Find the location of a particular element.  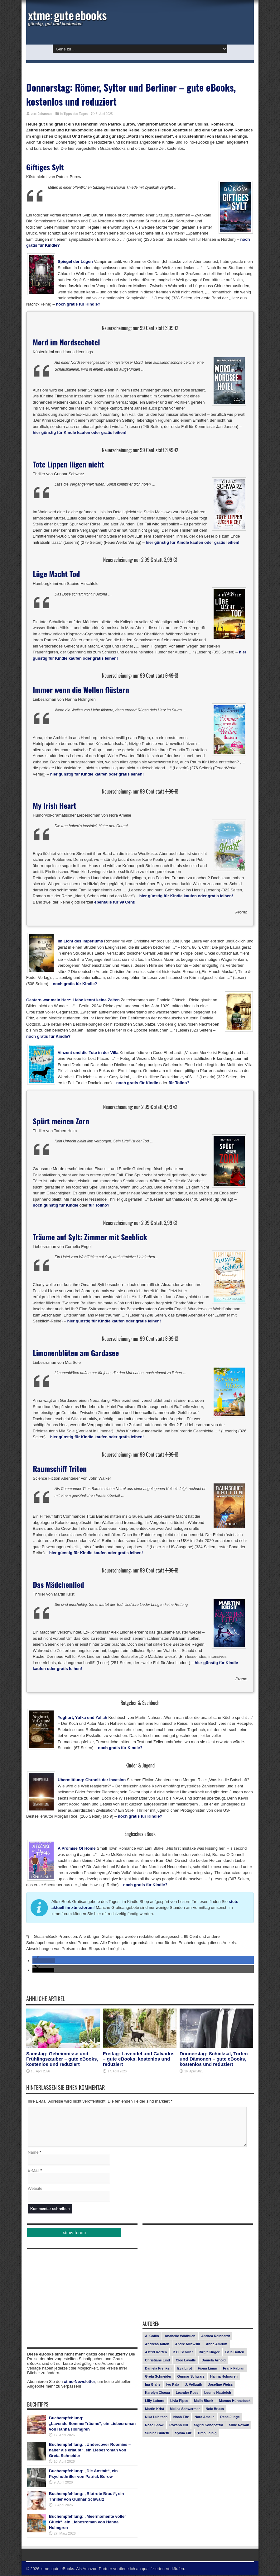

Leonie Haubrich [Leonie Haubrich (15 Einträge)] is located at coordinates (217, 2393).